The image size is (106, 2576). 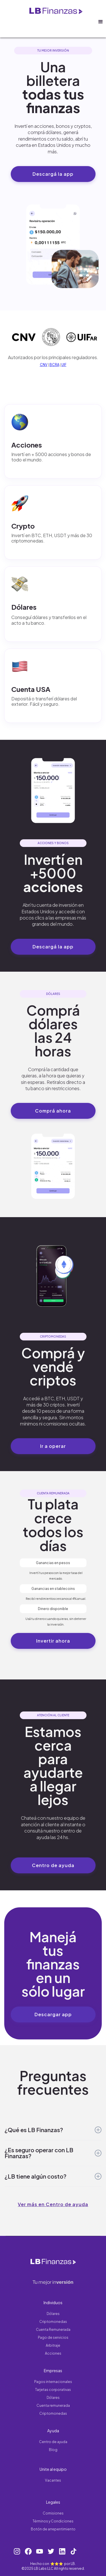 I want to click on Ver más en Centro de ayuda, so click(x=53, y=2204).